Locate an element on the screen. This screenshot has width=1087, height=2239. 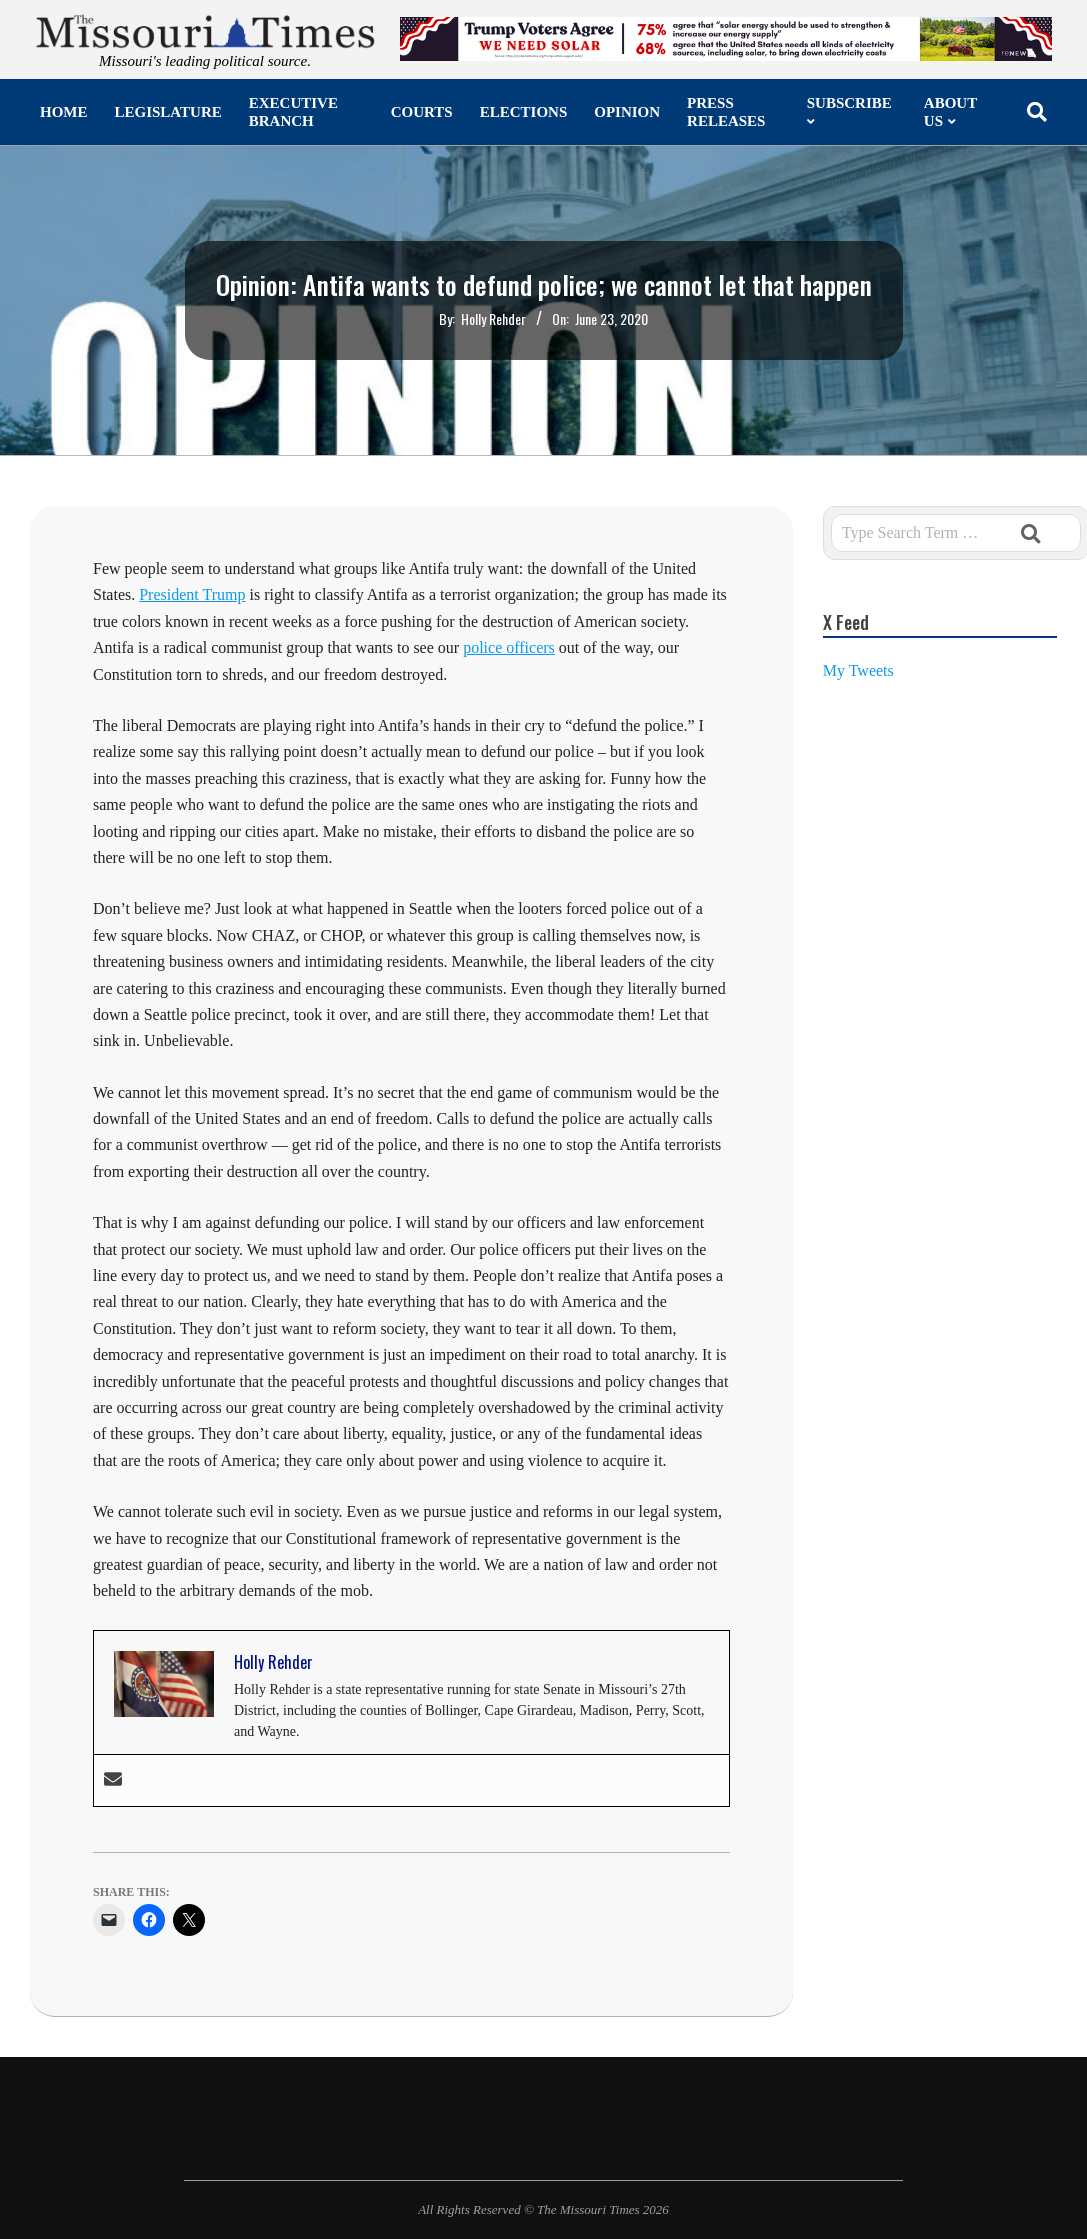
My Tweets is located at coordinates (858, 670).